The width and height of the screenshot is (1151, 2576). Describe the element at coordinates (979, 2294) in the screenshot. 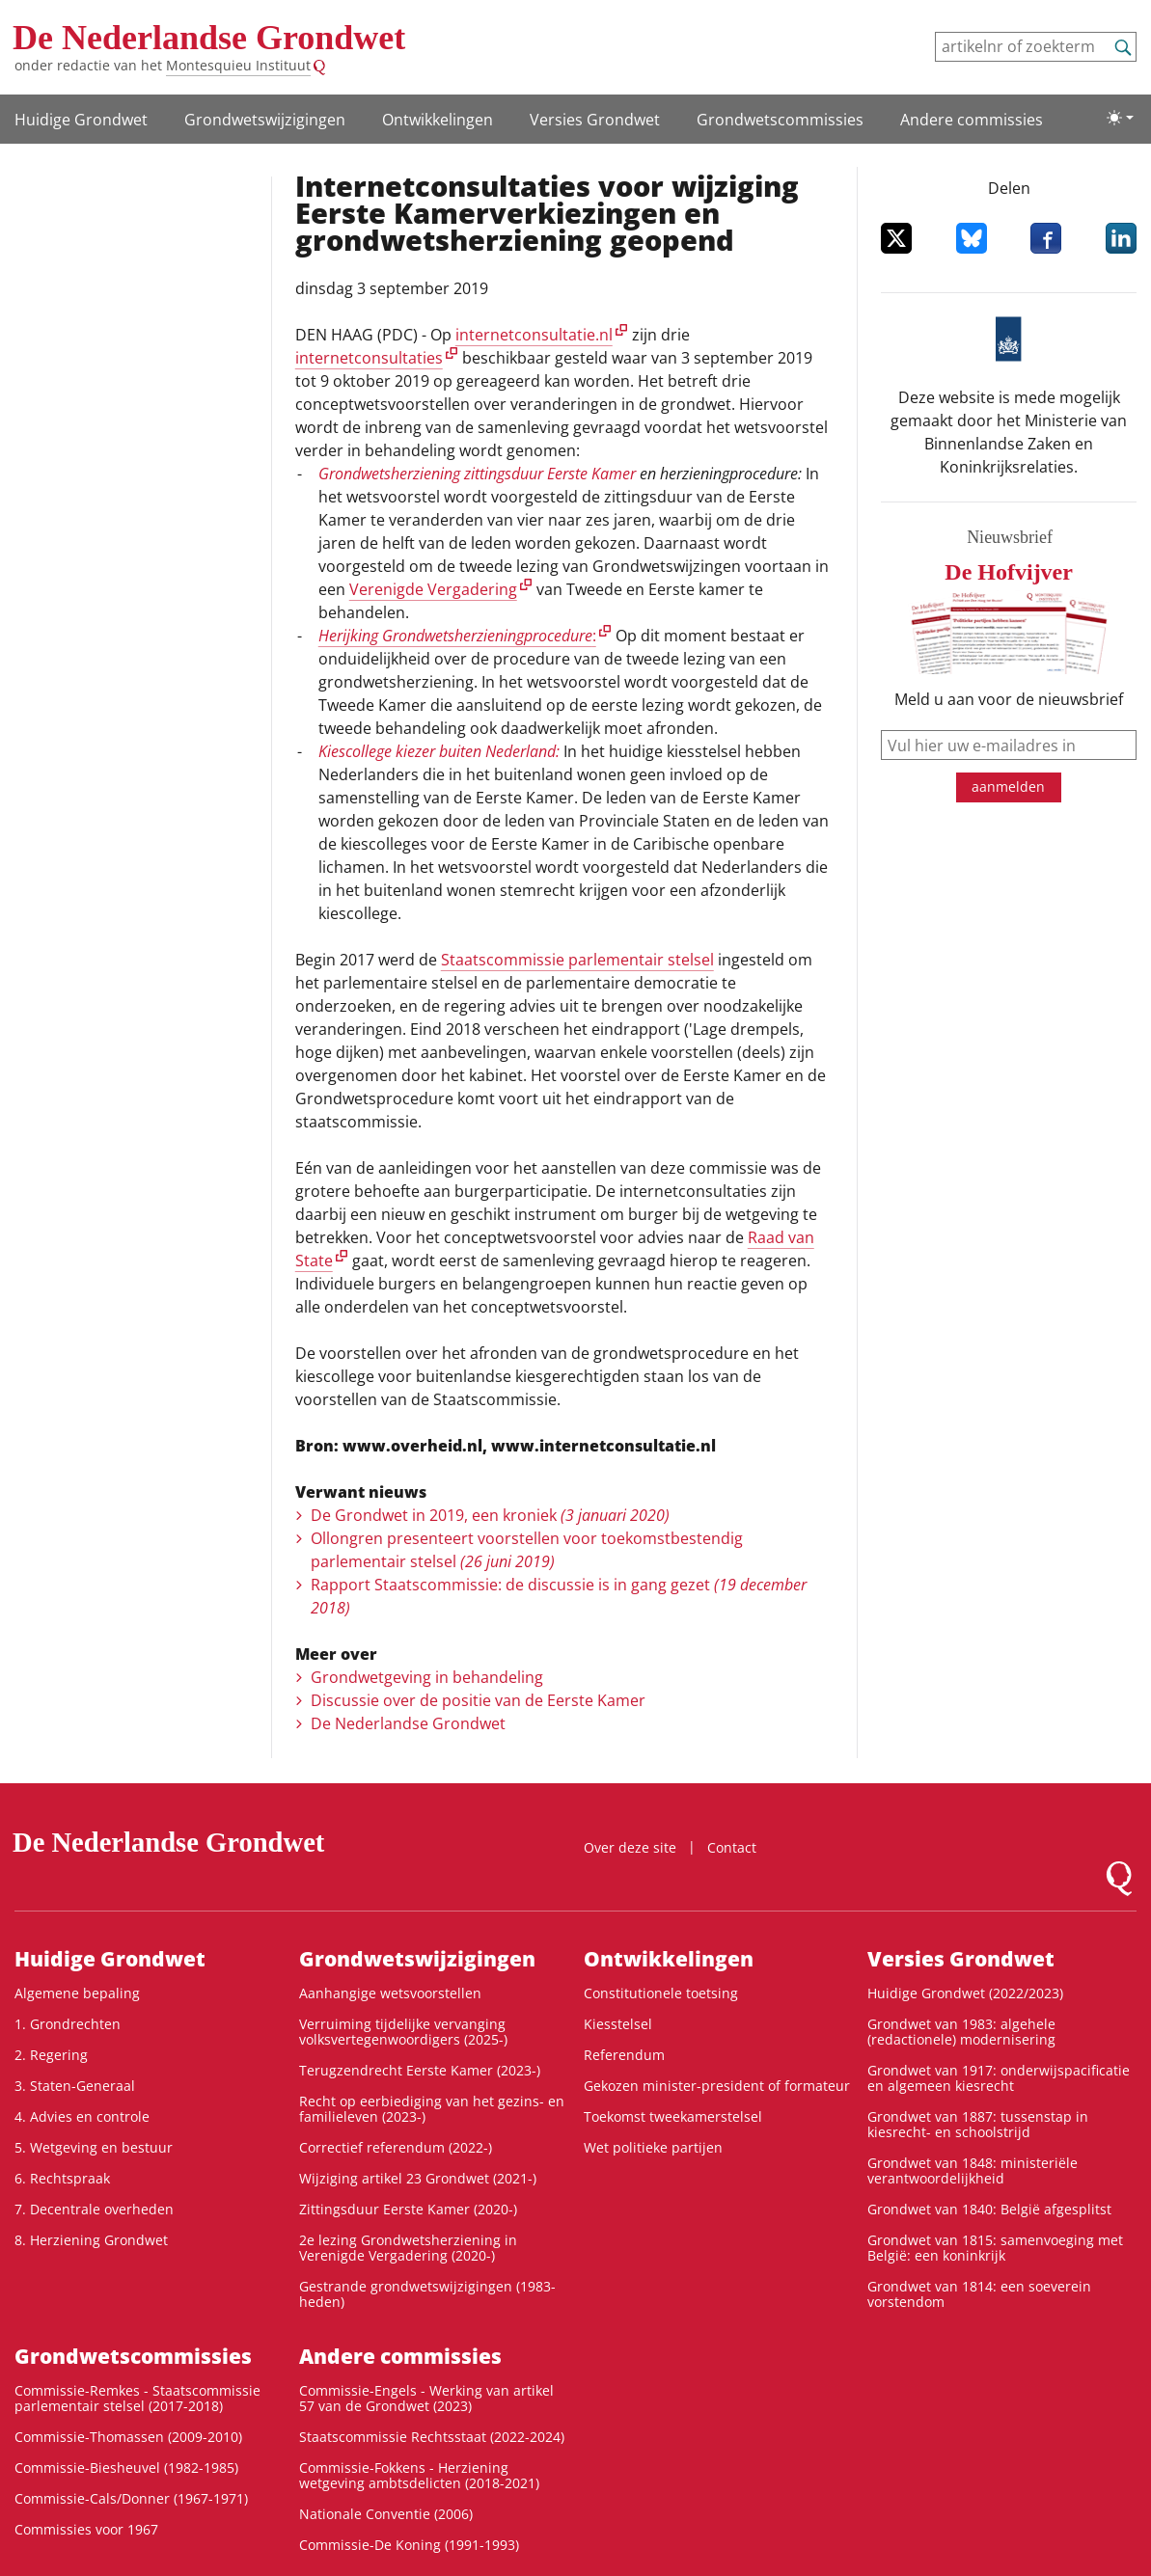

I see `Grondwet van 1814: een soeverein vorstendom` at that location.